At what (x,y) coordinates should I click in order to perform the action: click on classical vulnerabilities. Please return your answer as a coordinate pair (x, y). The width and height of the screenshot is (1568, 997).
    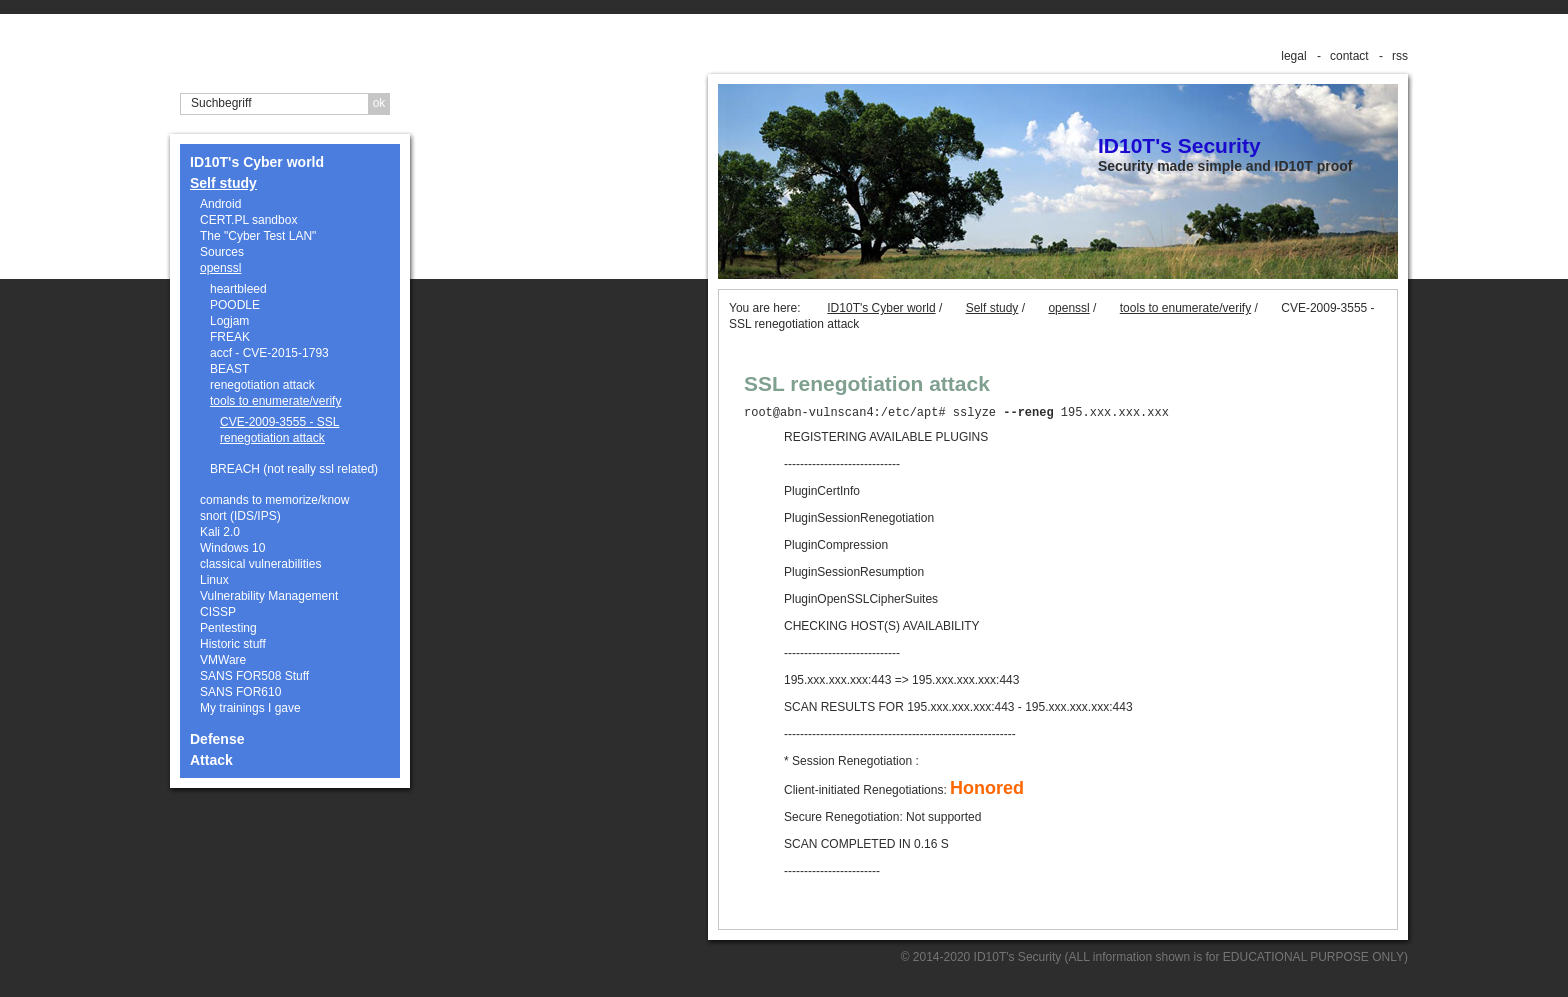
    Looking at the image, I should click on (260, 564).